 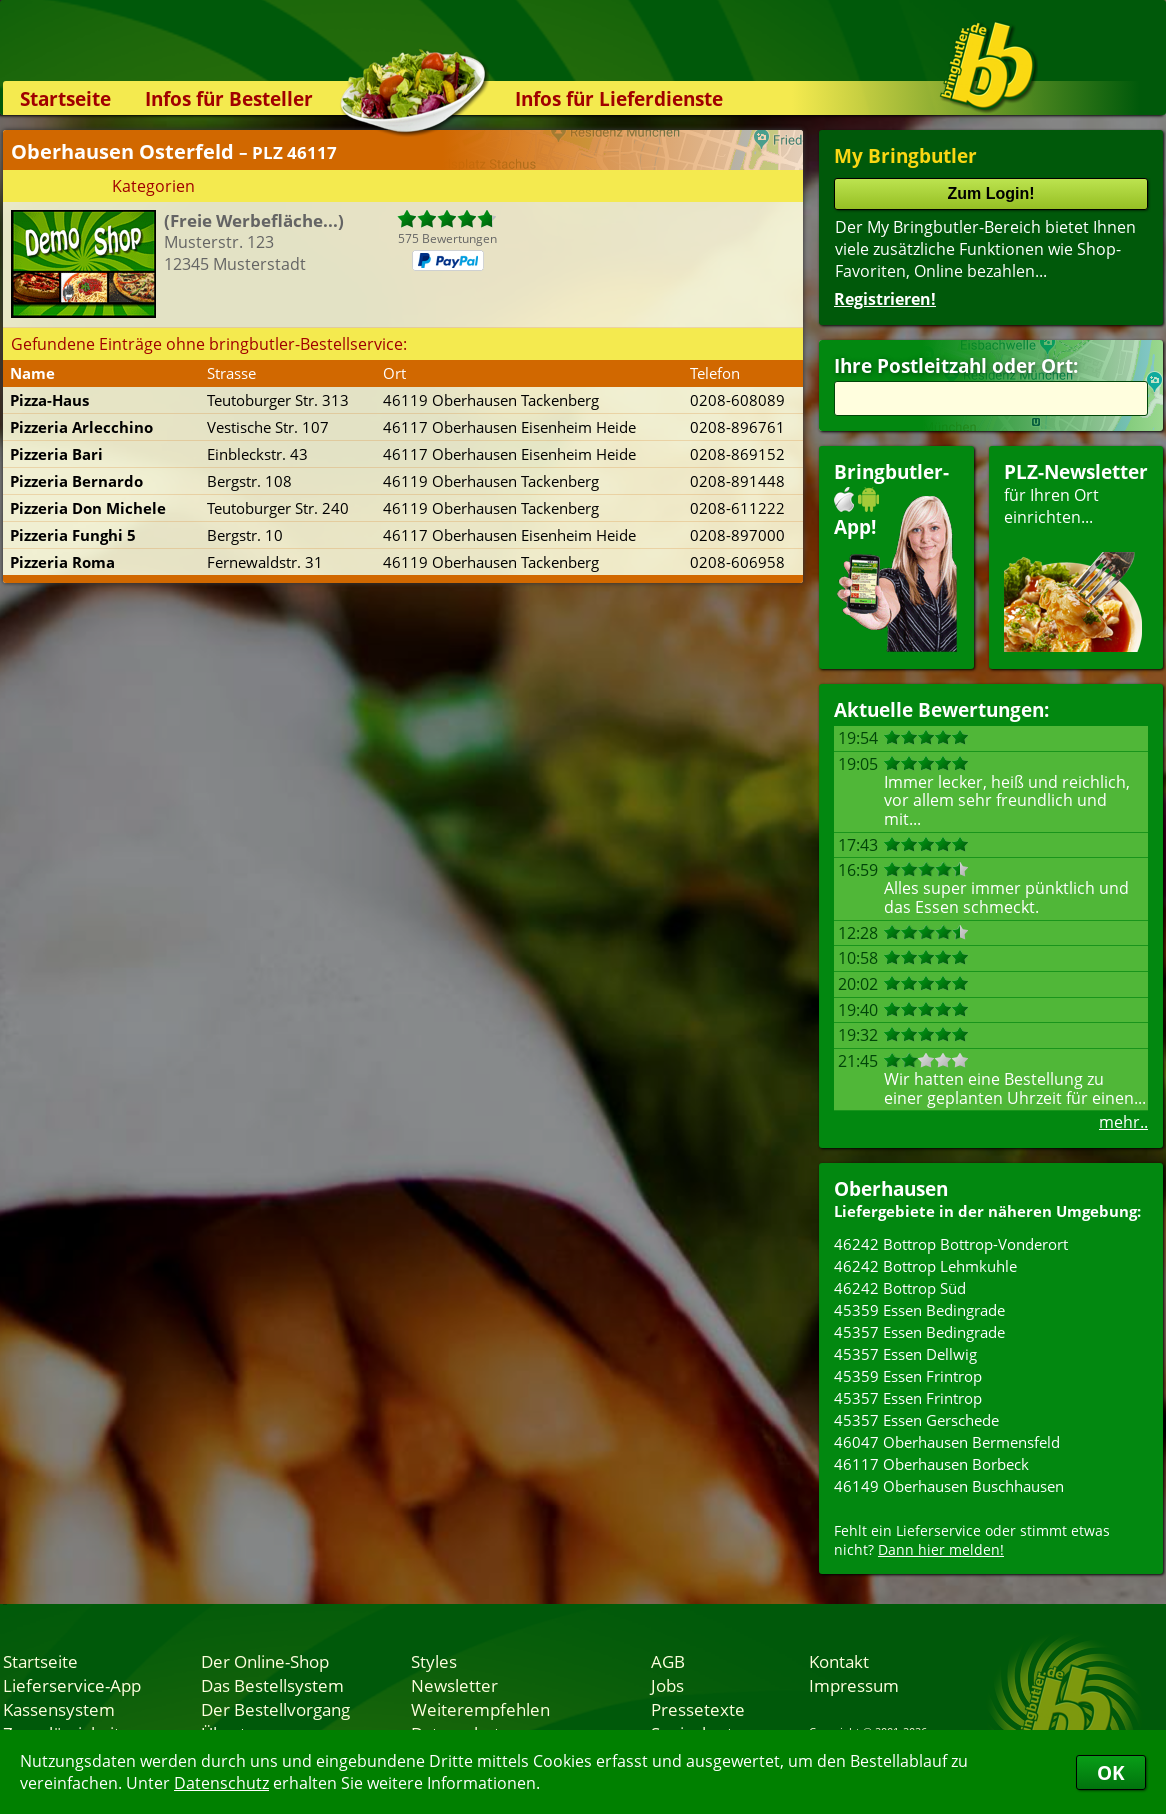 I want to click on 46047 Oberhausen Bermensfeld, so click(x=947, y=1442).